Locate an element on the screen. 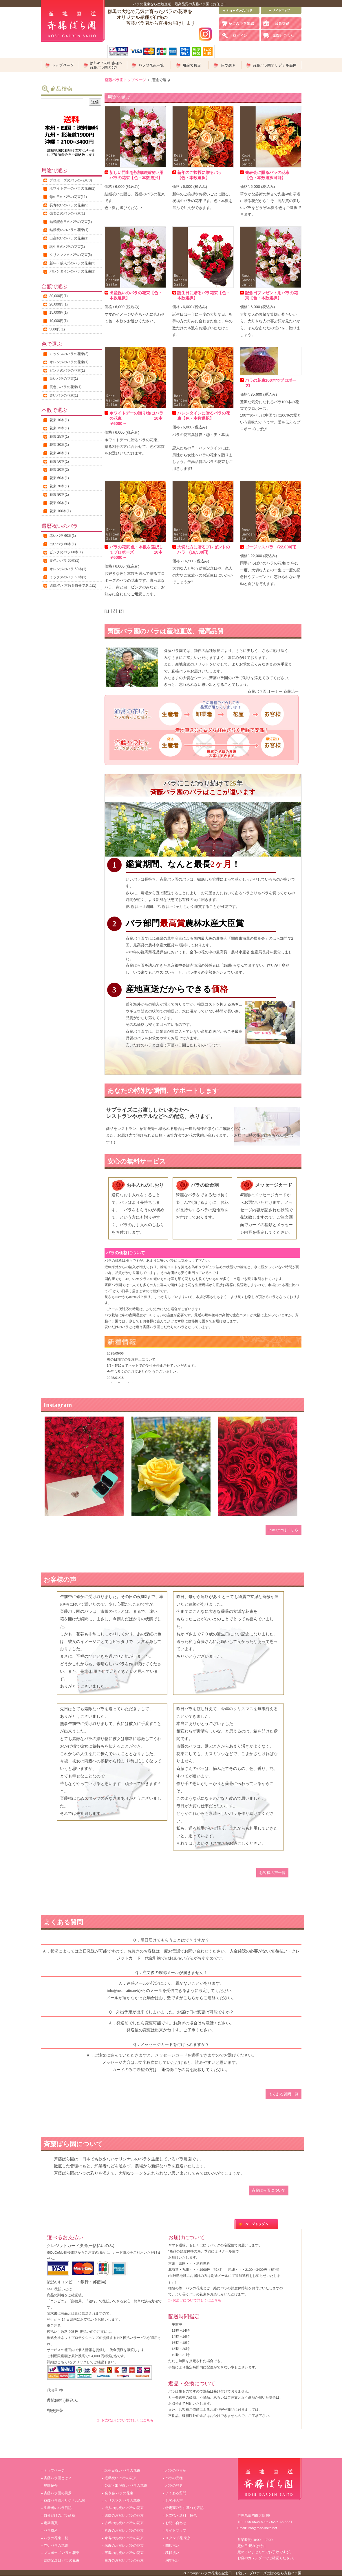 The width and height of the screenshot is (342, 2576). ホワイトデーの贈り物に!バラの花束 10本￥6000～ is located at coordinates (136, 418).